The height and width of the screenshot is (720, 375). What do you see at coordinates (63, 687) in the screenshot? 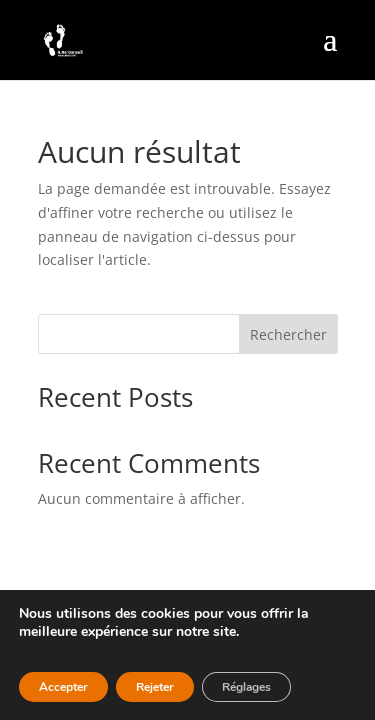
I see `Accepter` at bounding box center [63, 687].